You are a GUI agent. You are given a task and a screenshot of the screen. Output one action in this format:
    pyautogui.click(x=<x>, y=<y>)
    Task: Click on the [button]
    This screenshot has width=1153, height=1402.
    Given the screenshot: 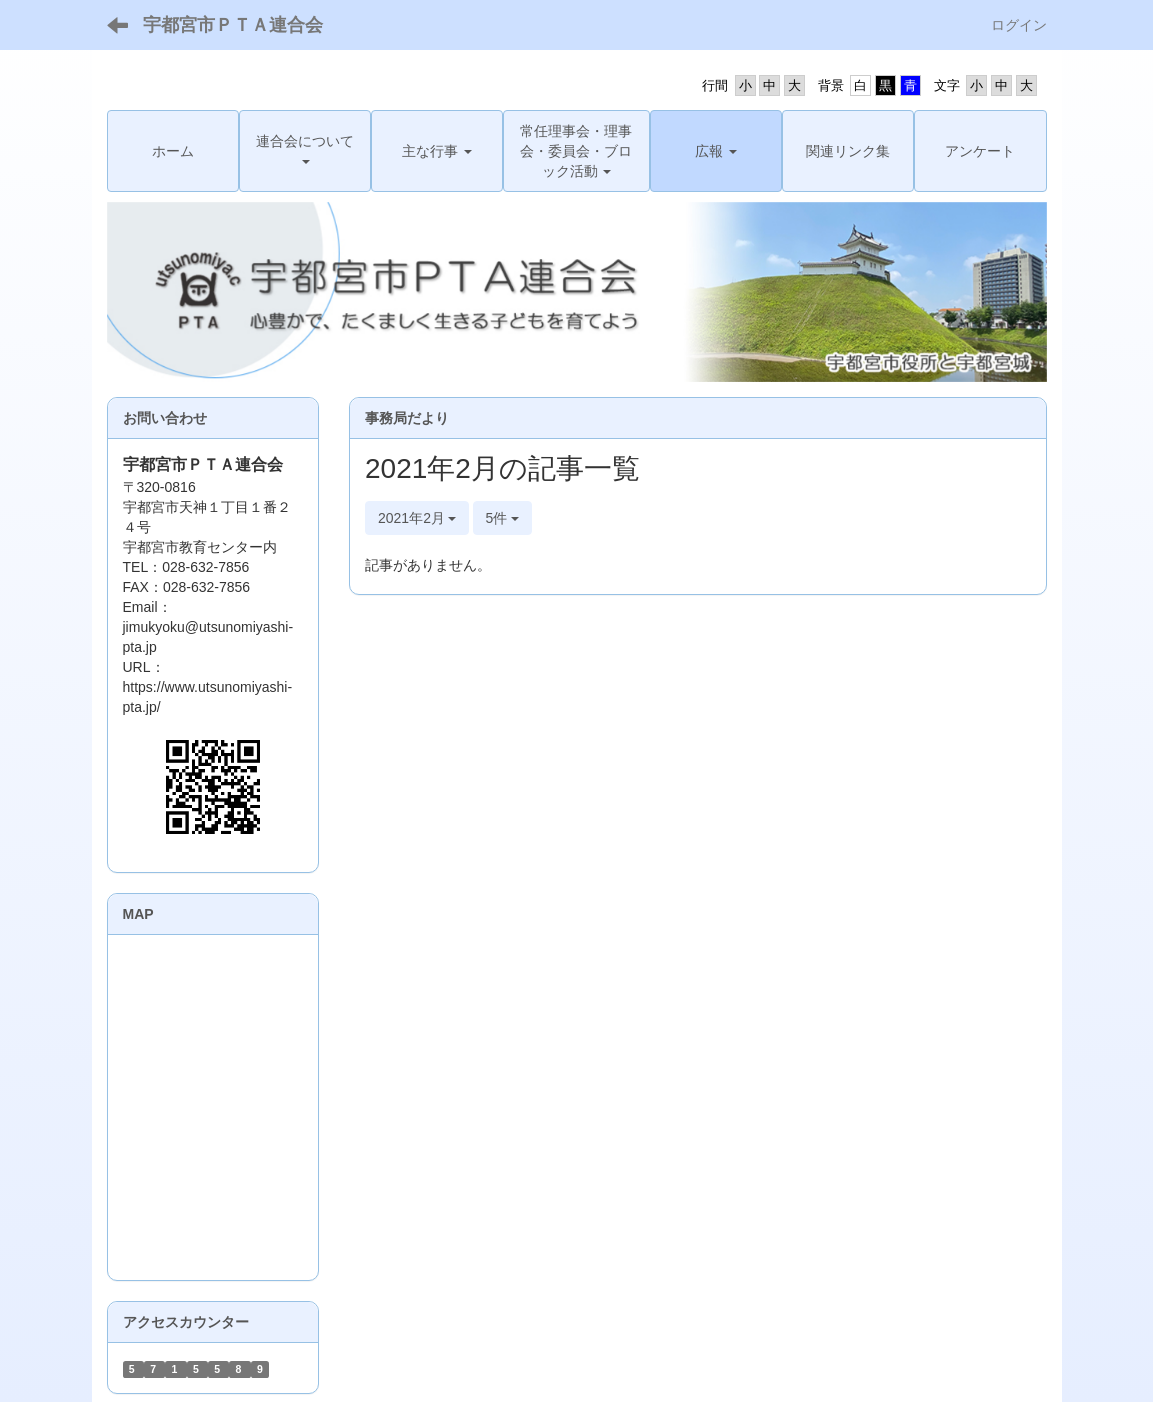 What is the action you would take?
    pyautogui.click(x=305, y=151)
    